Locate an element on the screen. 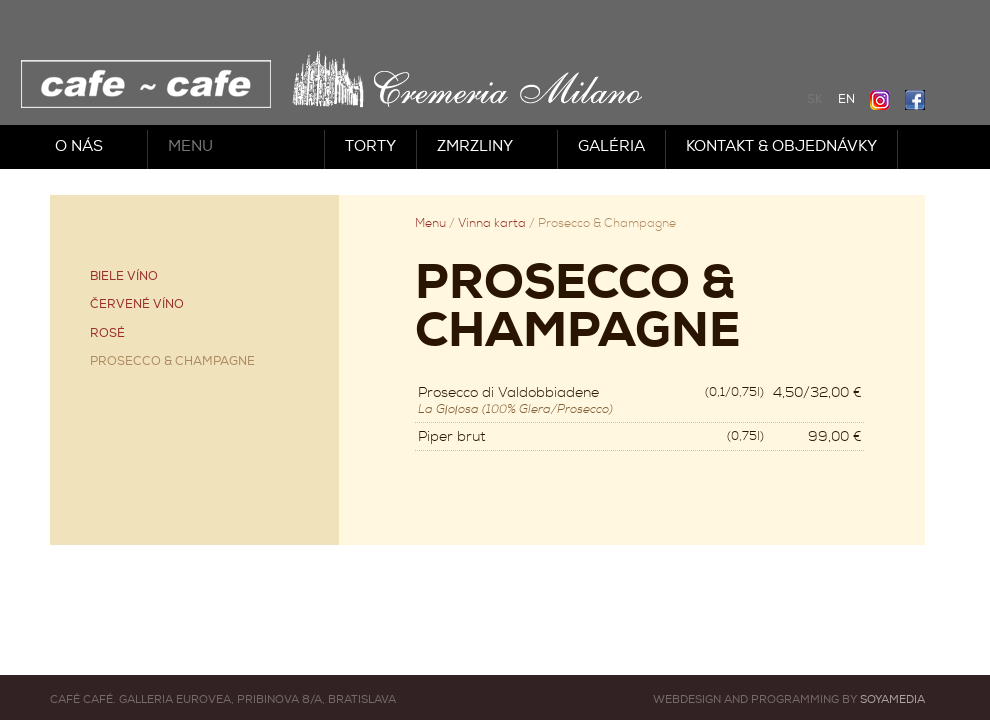 The image size is (990, 720). Zmrzliny is located at coordinates (475, 146).